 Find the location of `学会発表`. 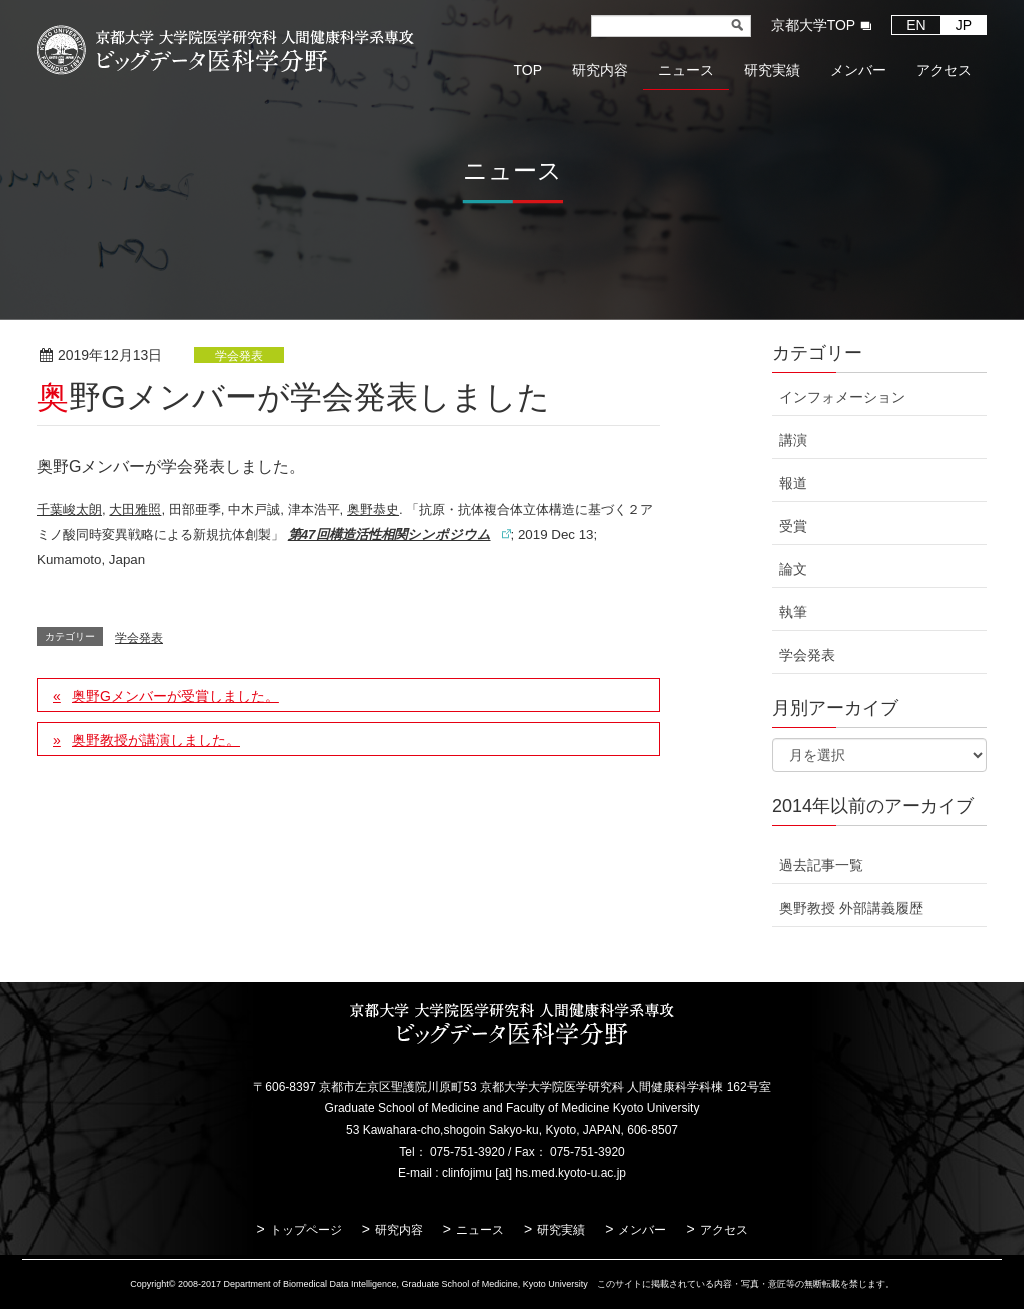

学会発表 is located at coordinates (239, 356).